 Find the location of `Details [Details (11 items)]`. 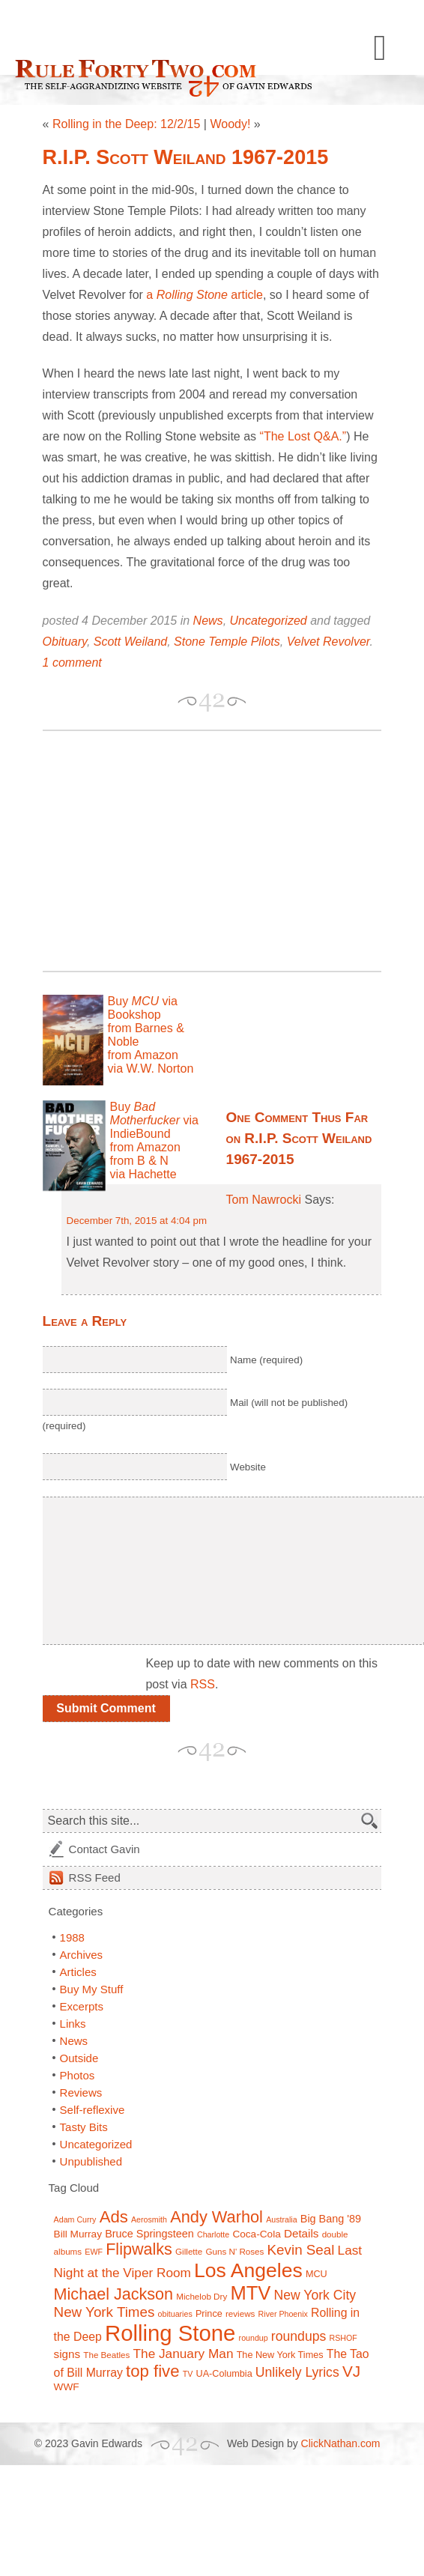

Details [Details (11 items)] is located at coordinates (301, 2233).